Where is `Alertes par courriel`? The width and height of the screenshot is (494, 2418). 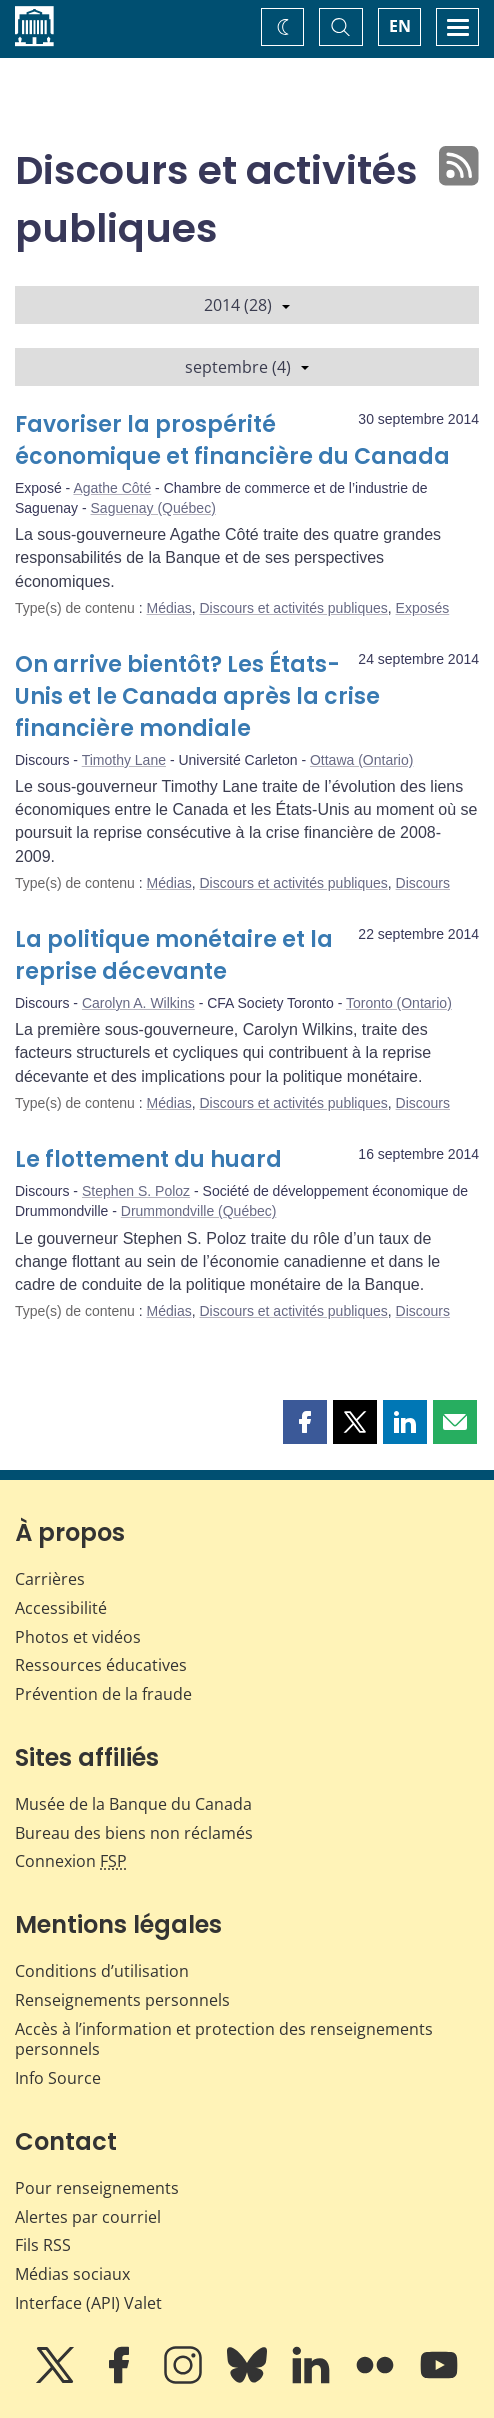
Alertes par courriel is located at coordinates (88, 2217).